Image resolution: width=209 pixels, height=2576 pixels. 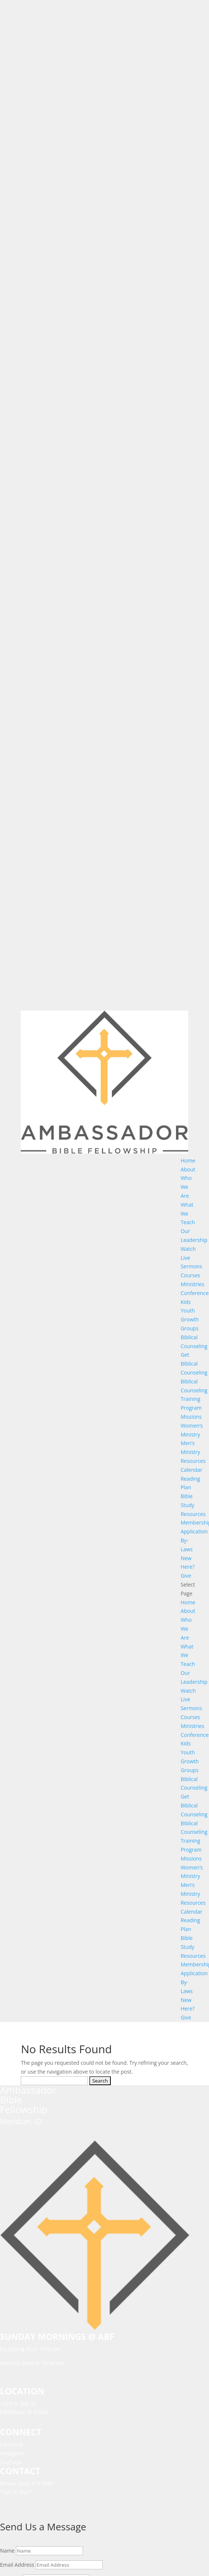 I want to click on Kids, so click(x=185, y=1301).